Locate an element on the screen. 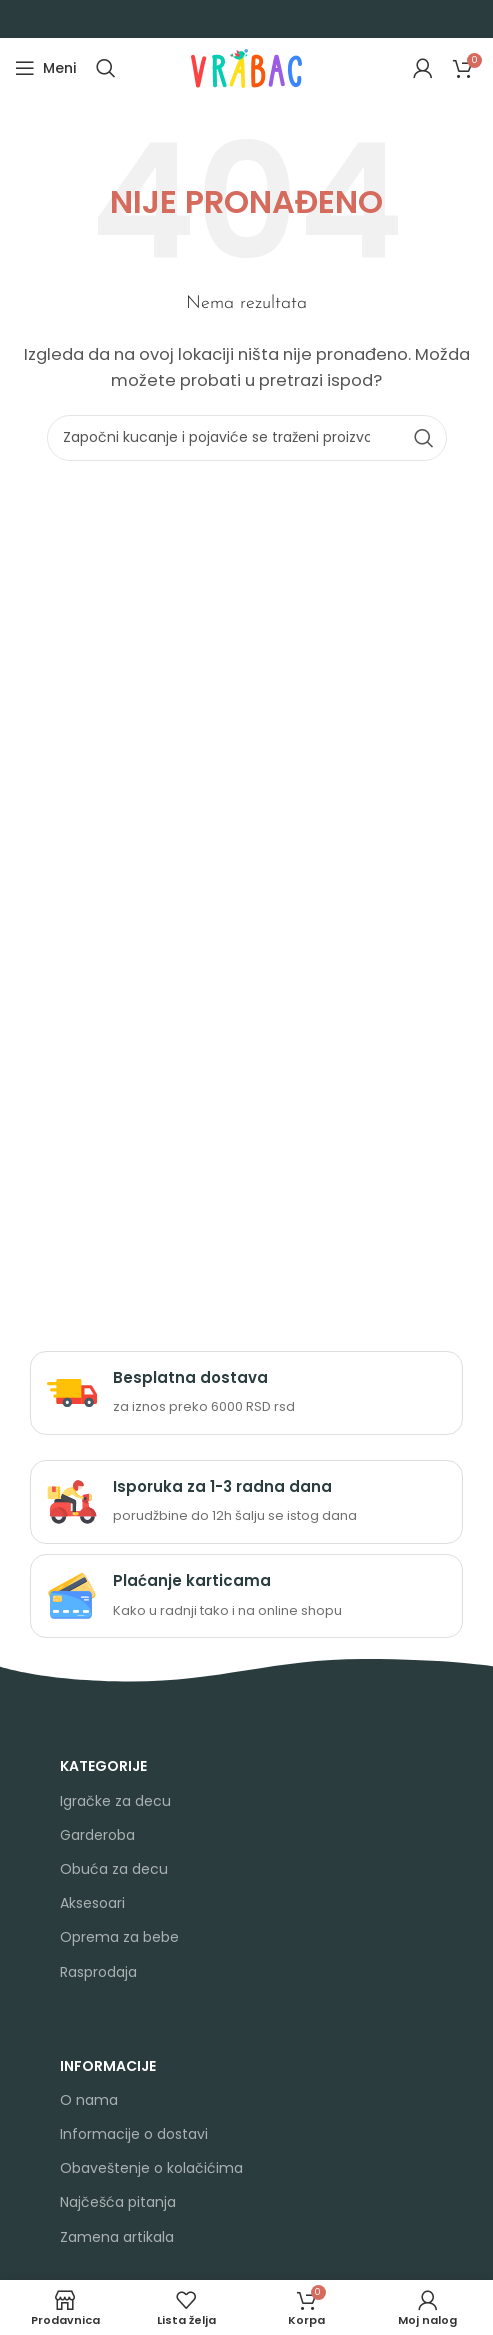 The height and width of the screenshot is (2335, 493). Igračke za decu is located at coordinates (115, 1801).